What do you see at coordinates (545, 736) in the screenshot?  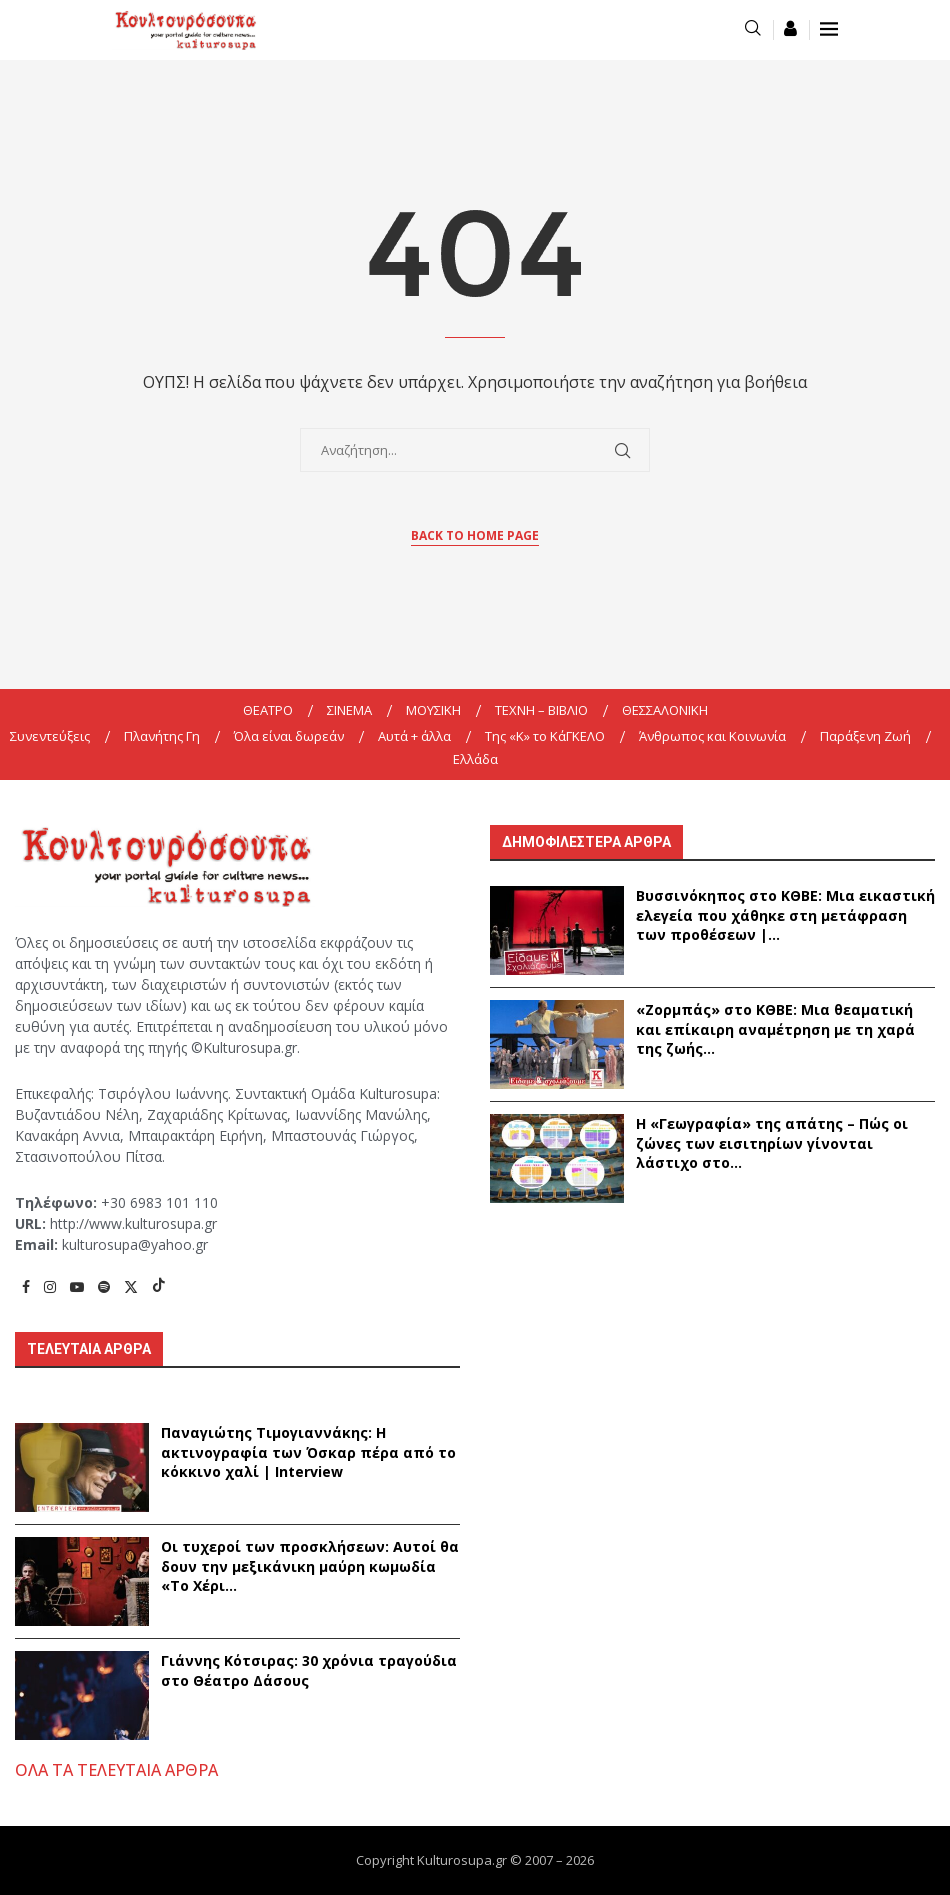 I see `Της «K» το ΚάΓΚΕΛΟ` at bounding box center [545, 736].